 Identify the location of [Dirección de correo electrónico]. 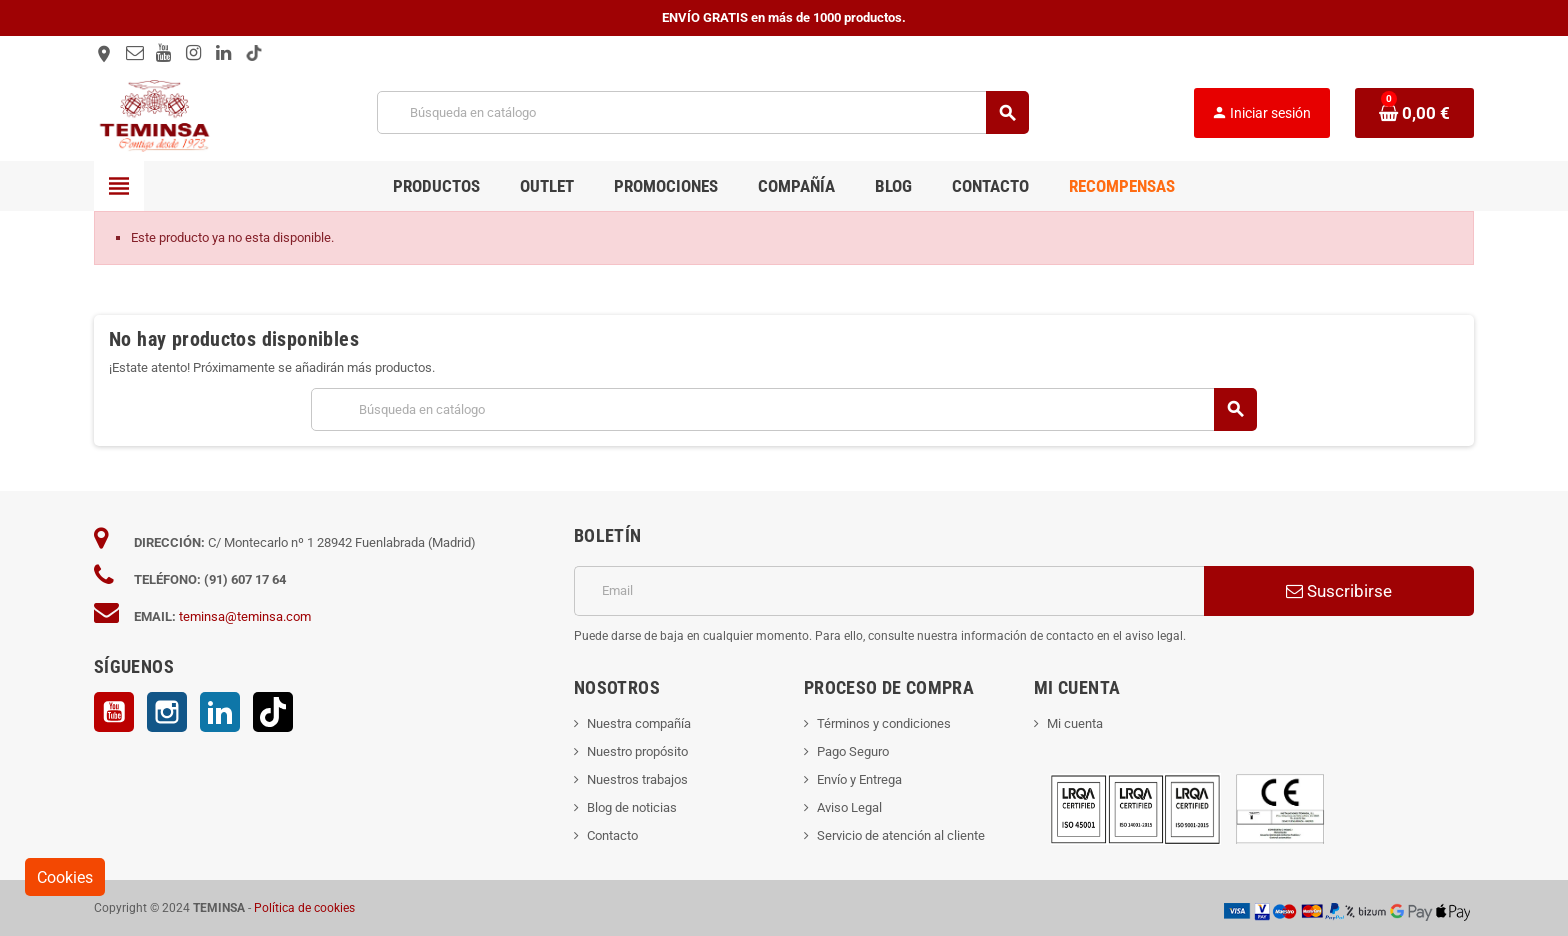
(889, 591).